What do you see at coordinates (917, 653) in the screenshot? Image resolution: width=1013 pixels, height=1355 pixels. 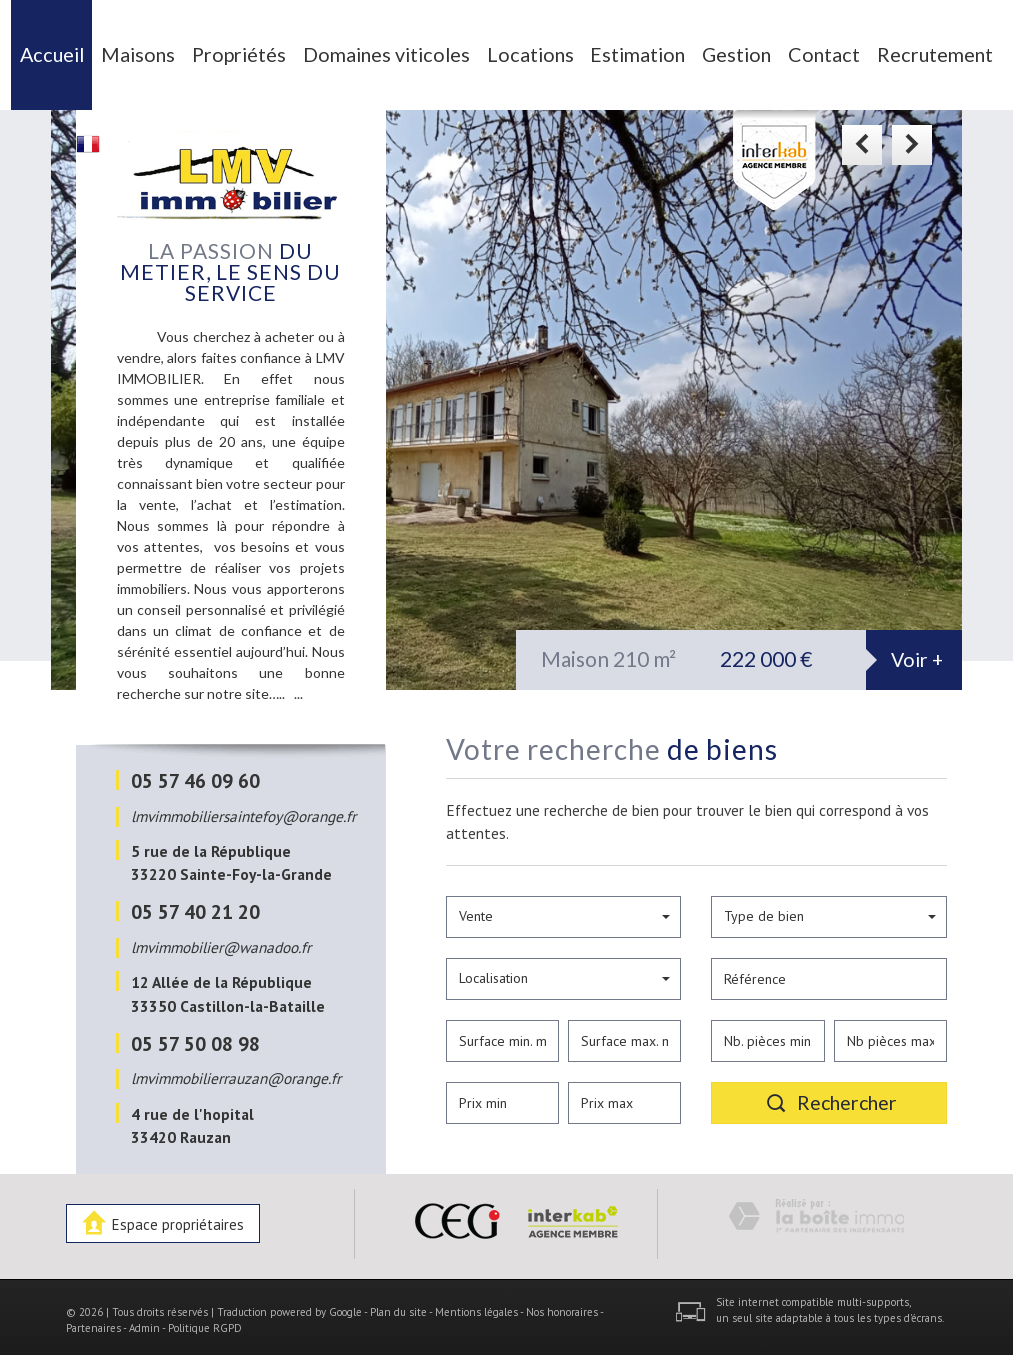 I see `Voir +` at bounding box center [917, 653].